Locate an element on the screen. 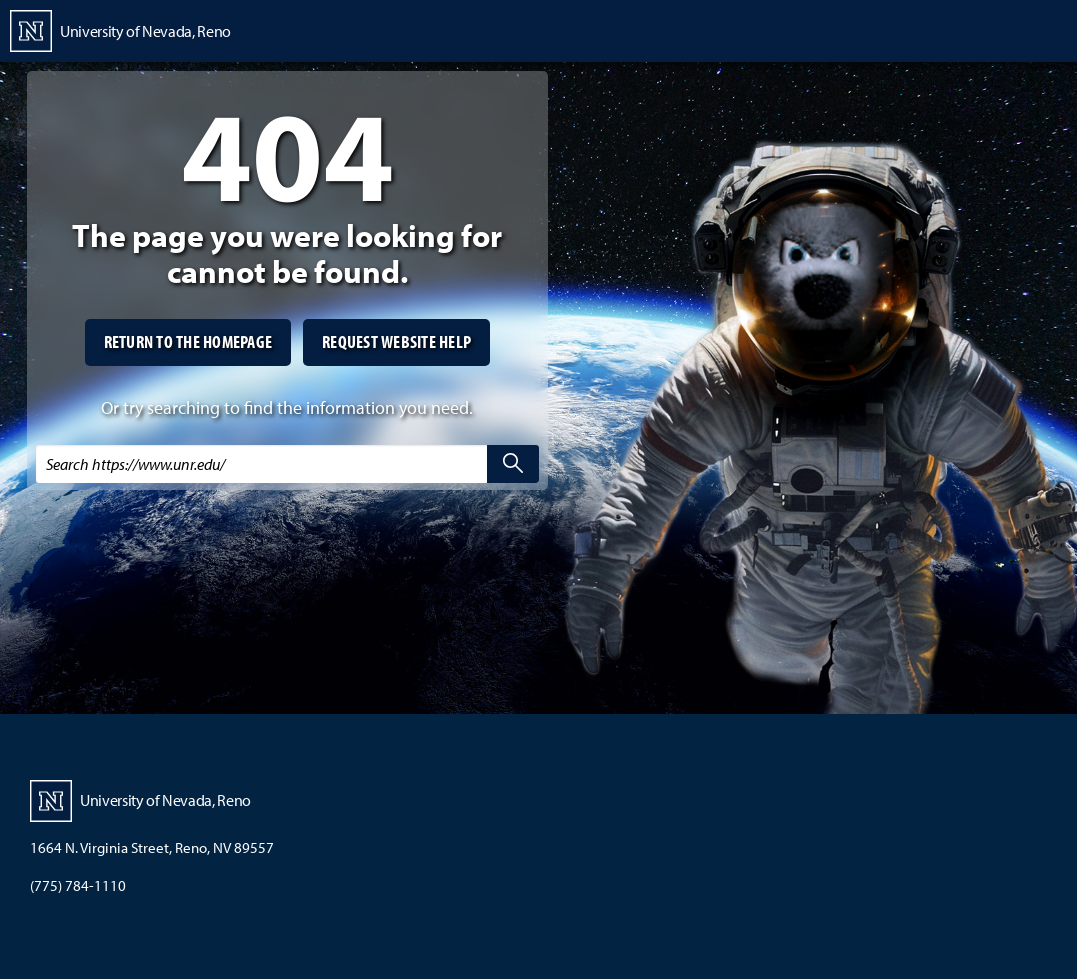  Return to the homepage is located at coordinates (188, 341).